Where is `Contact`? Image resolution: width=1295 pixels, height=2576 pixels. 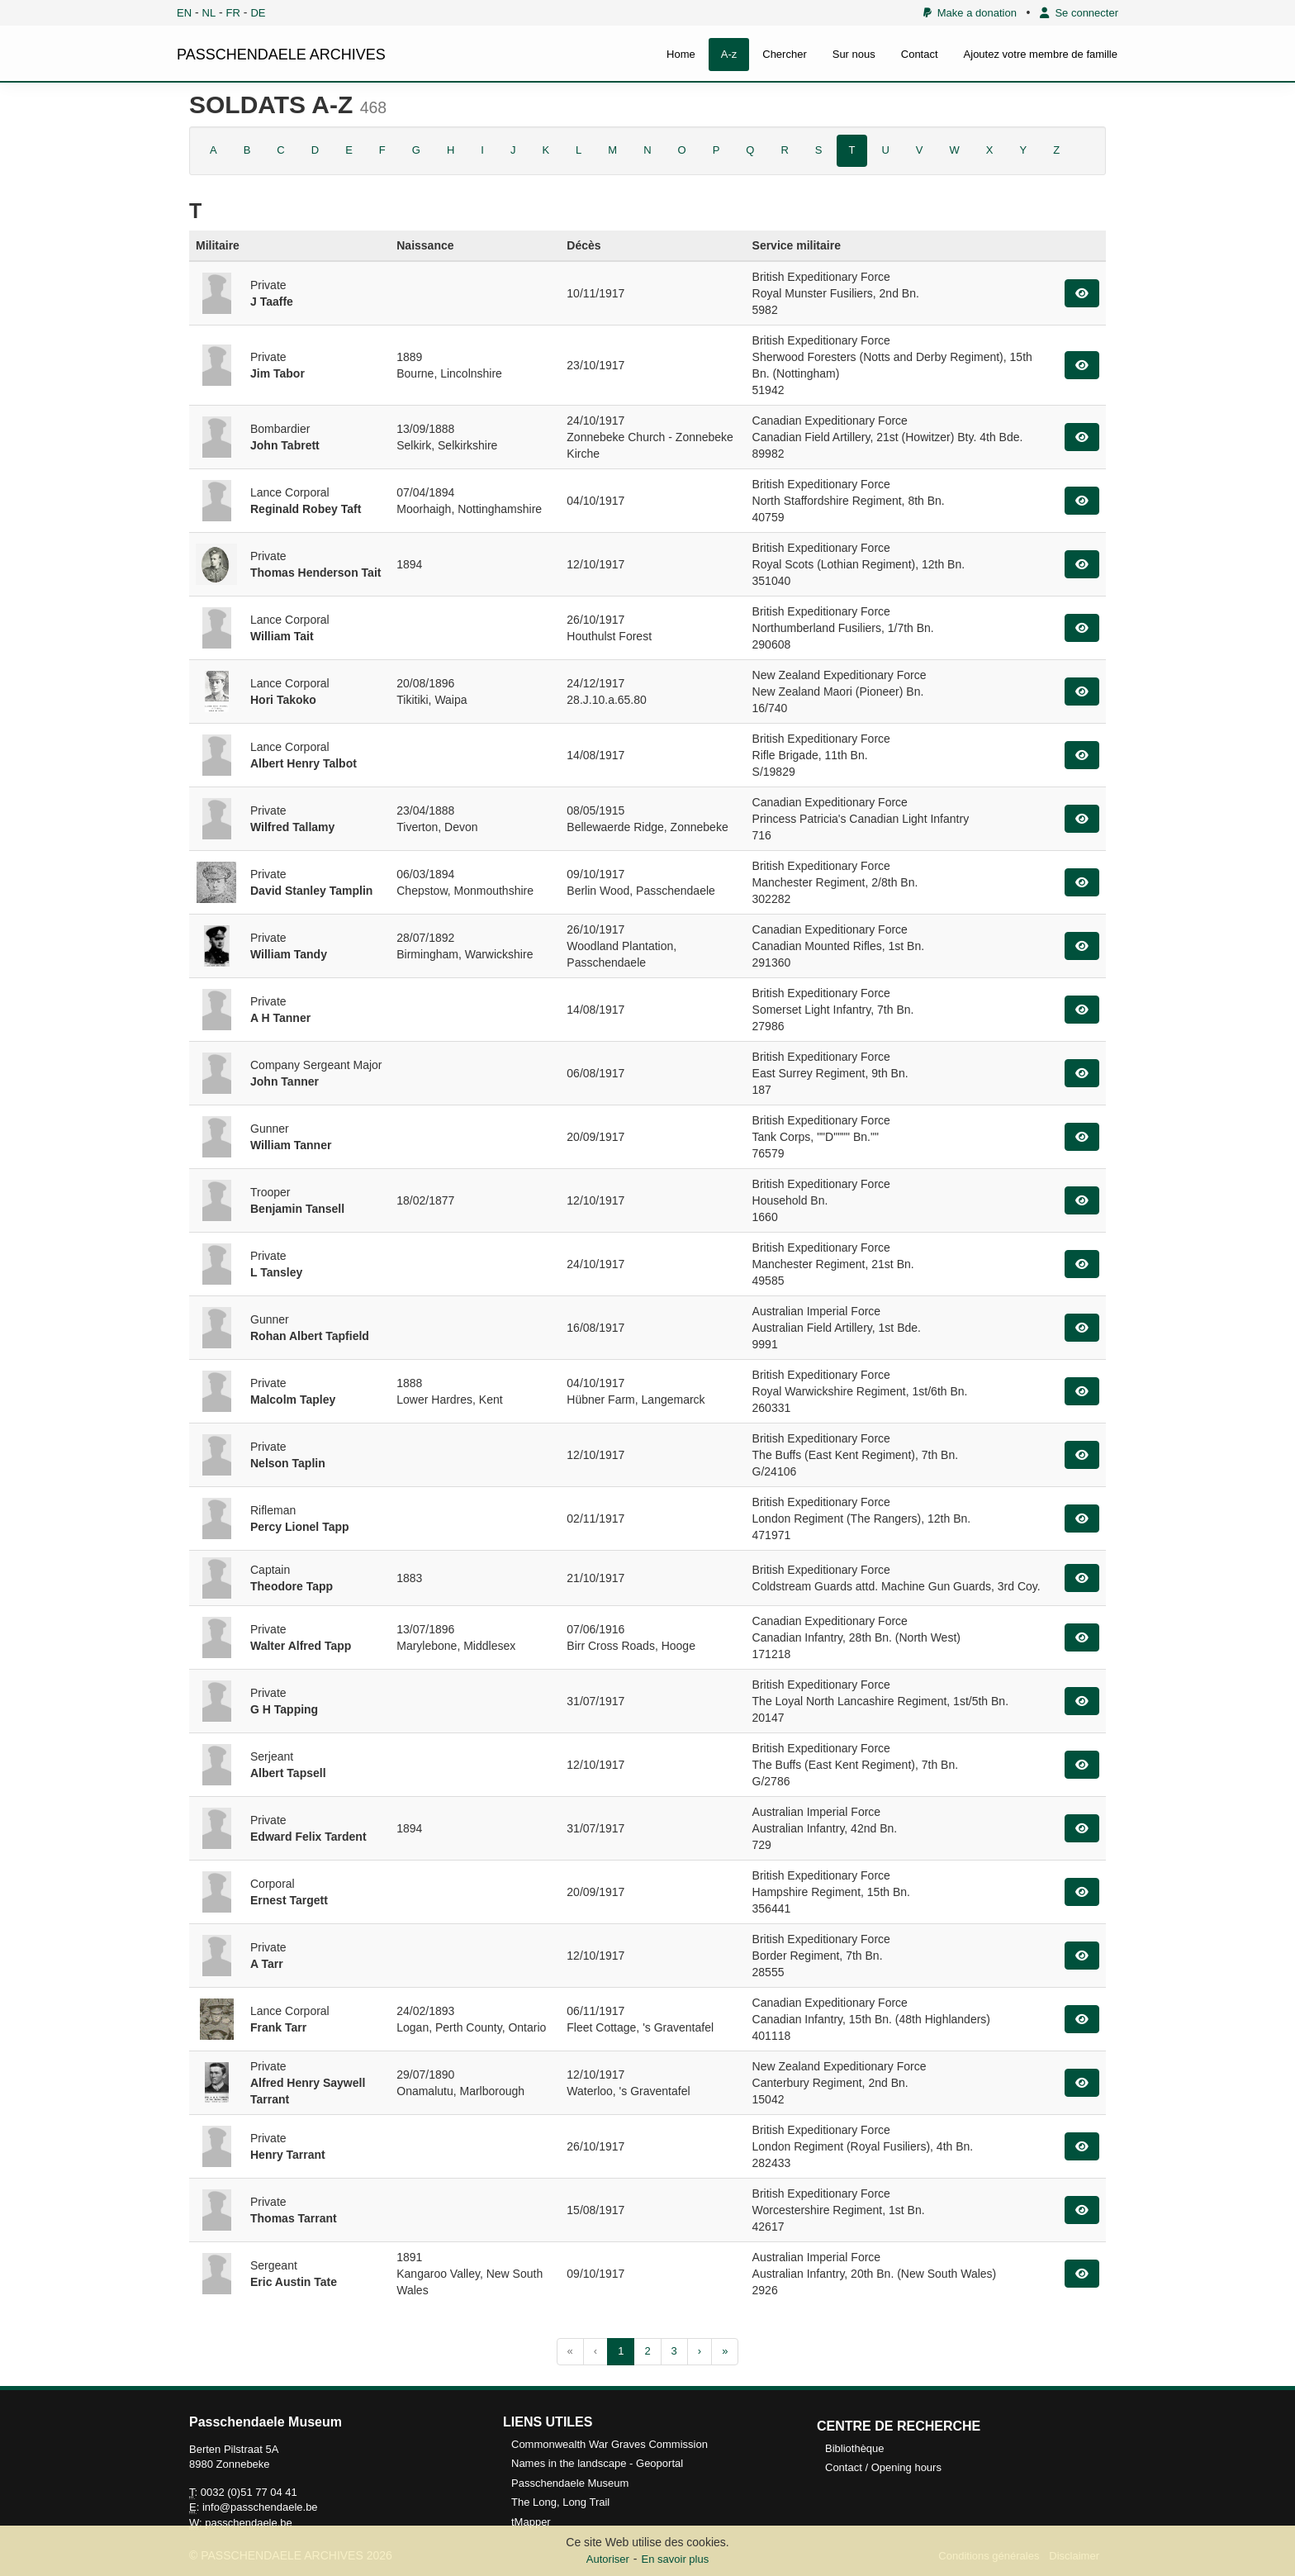 Contact is located at coordinates (919, 54).